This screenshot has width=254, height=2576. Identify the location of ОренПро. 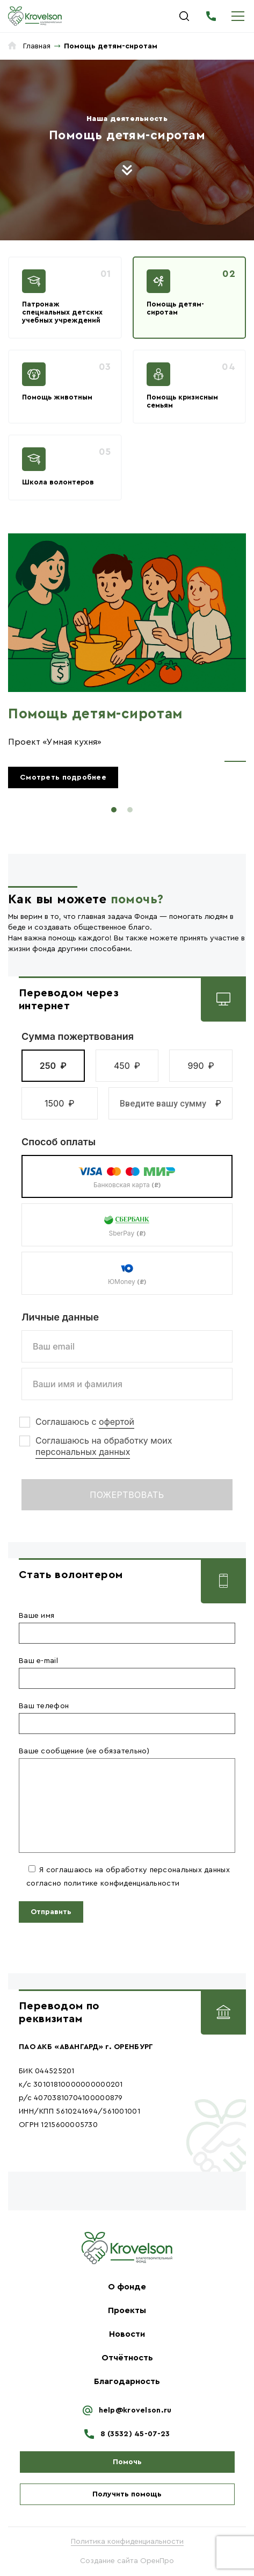
(157, 2561).